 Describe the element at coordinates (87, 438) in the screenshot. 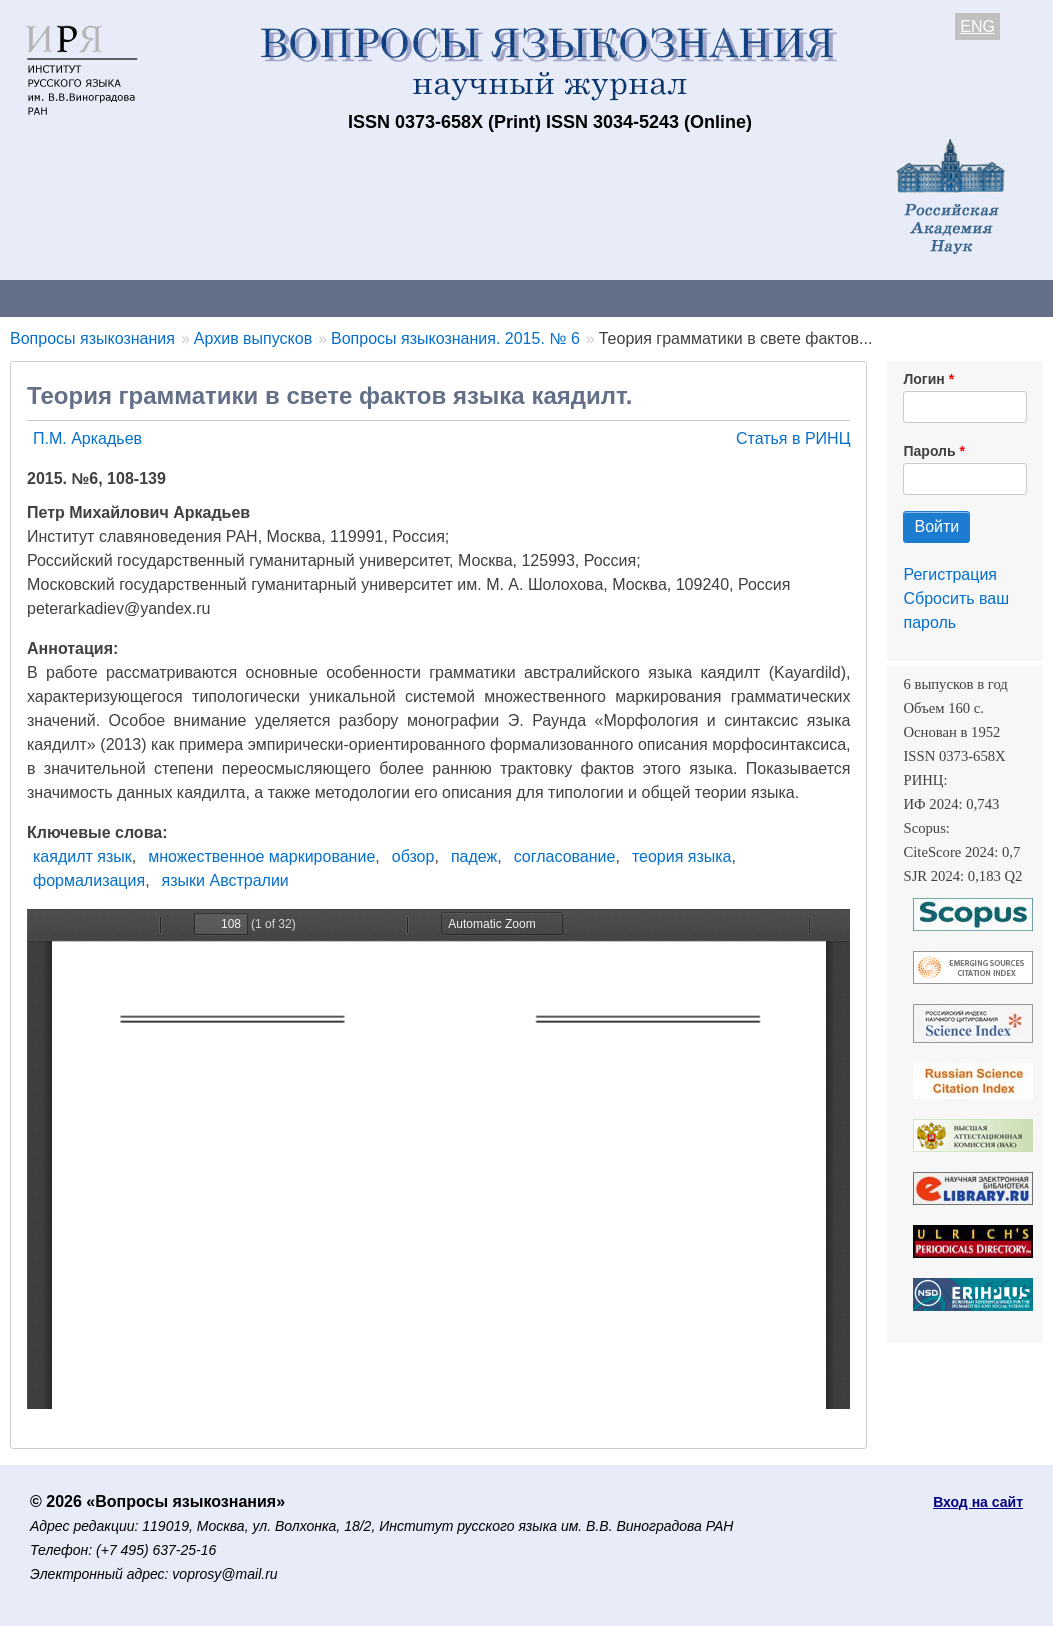

I see `П.М. Аркадьев` at that location.